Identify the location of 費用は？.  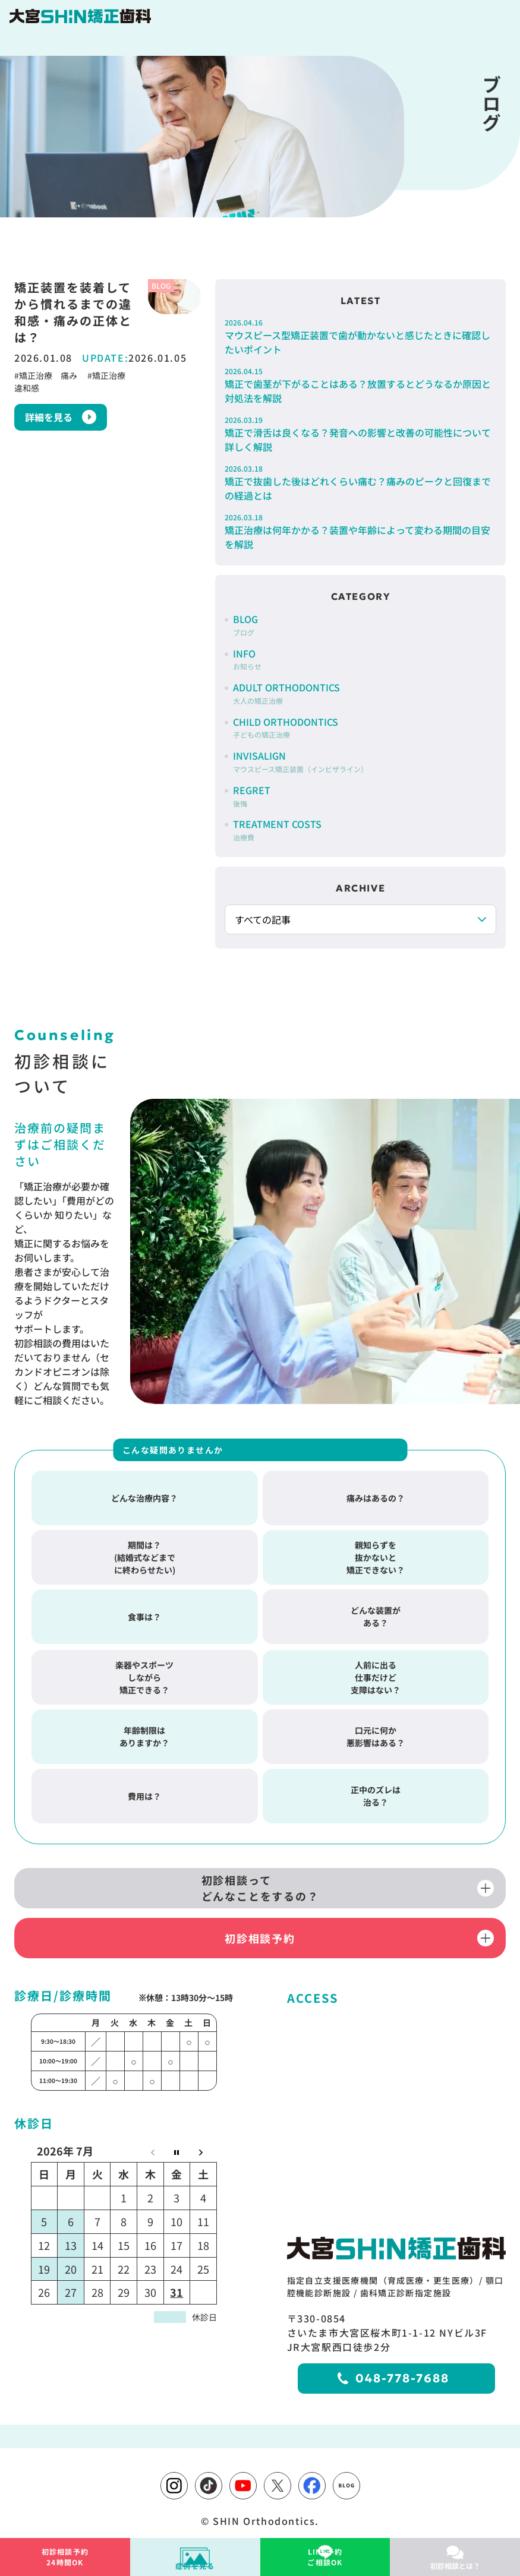
(144, 1792).